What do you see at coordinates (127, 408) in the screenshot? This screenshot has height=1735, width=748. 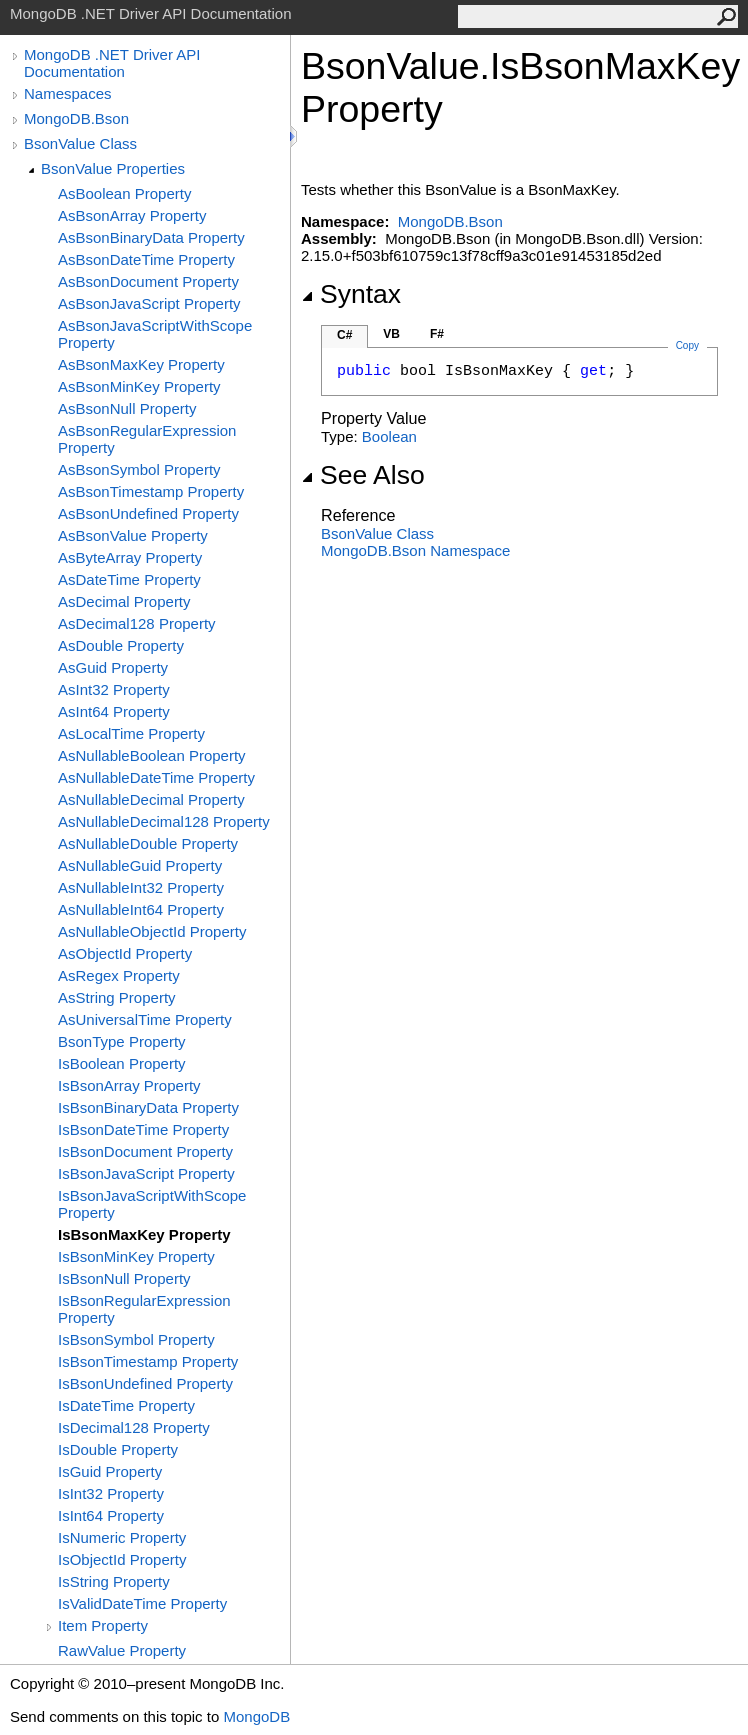 I see `AsBsonNull Property` at bounding box center [127, 408].